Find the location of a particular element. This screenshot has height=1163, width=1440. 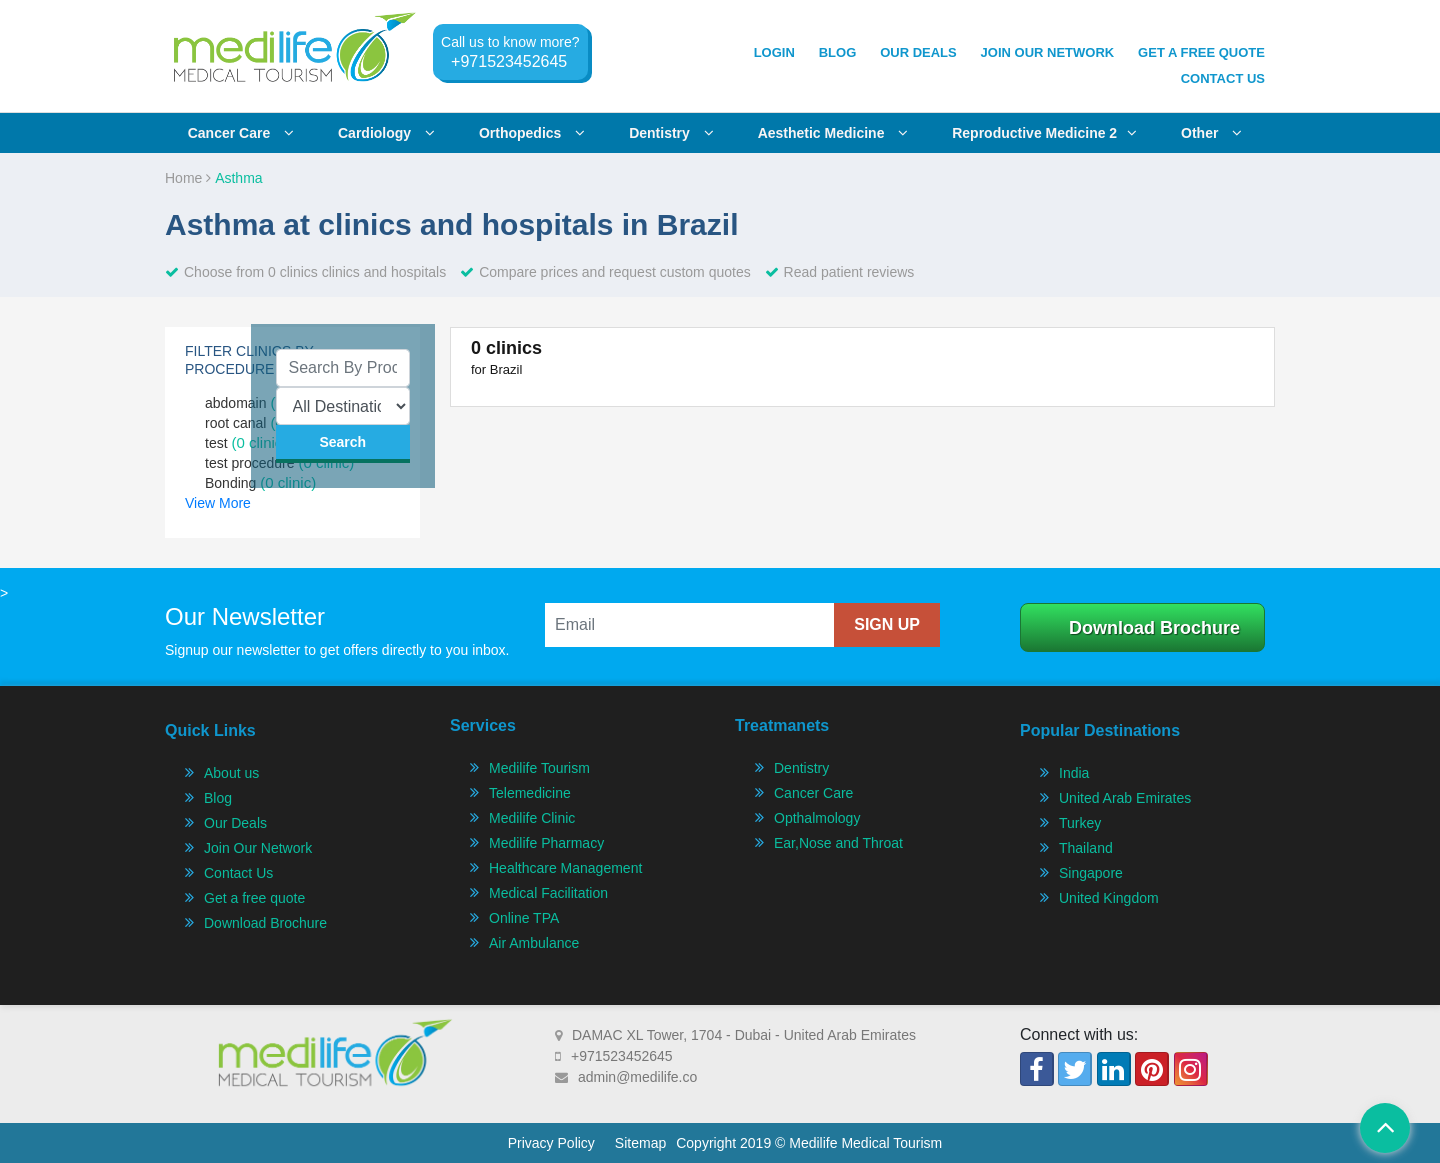

Orthopedics is located at coordinates (532, 133).